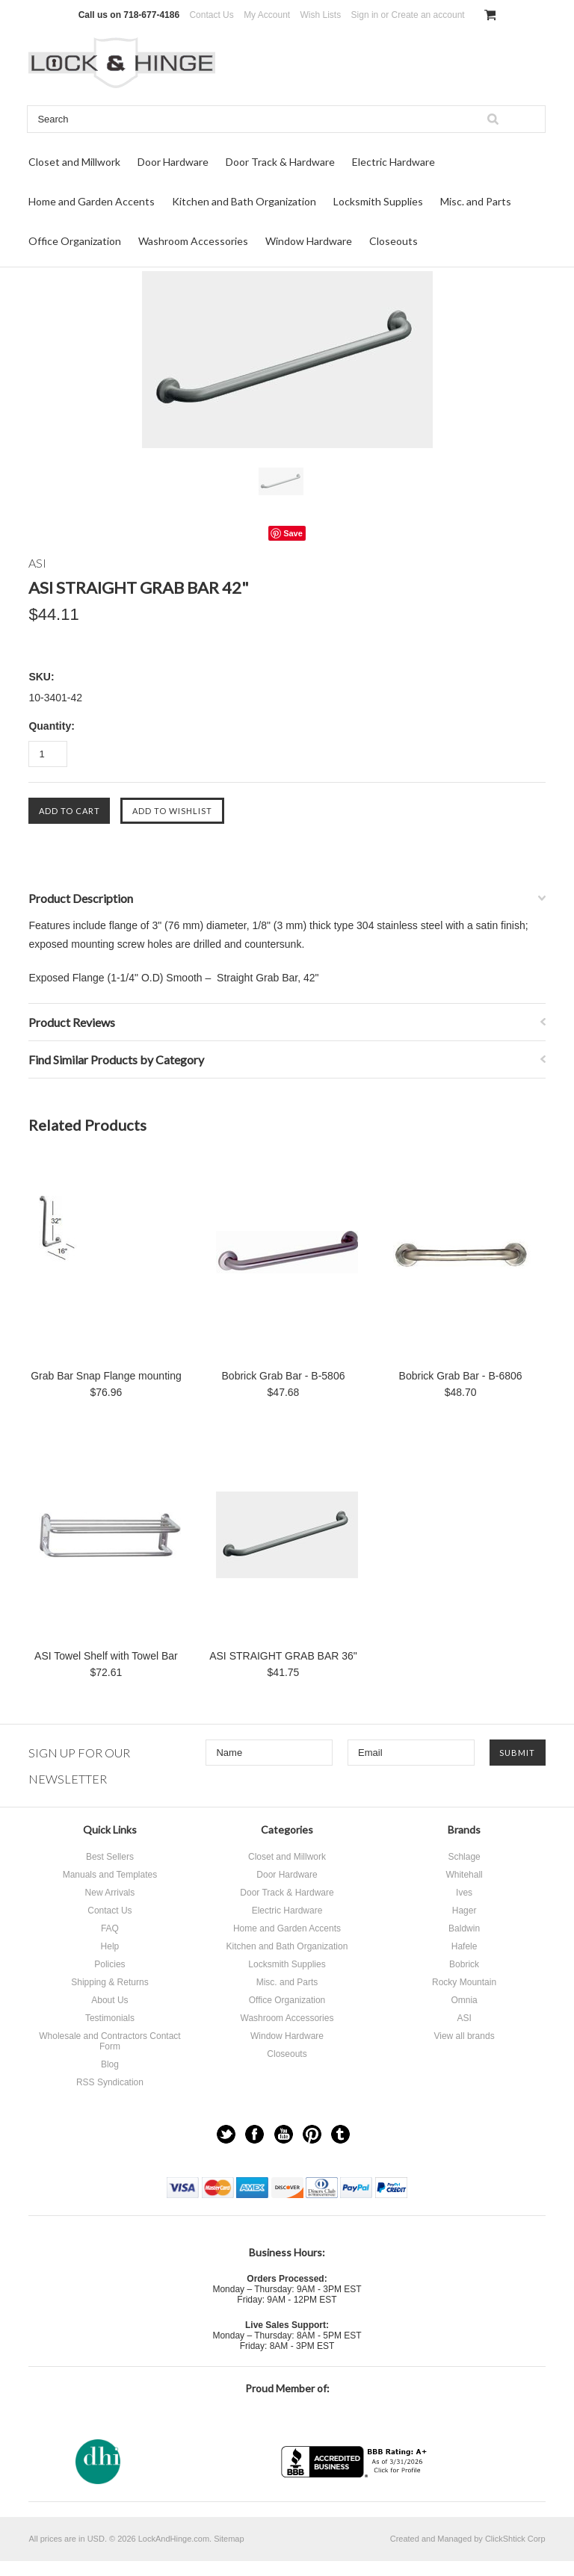  What do you see at coordinates (464, 1946) in the screenshot?
I see `Hafele` at bounding box center [464, 1946].